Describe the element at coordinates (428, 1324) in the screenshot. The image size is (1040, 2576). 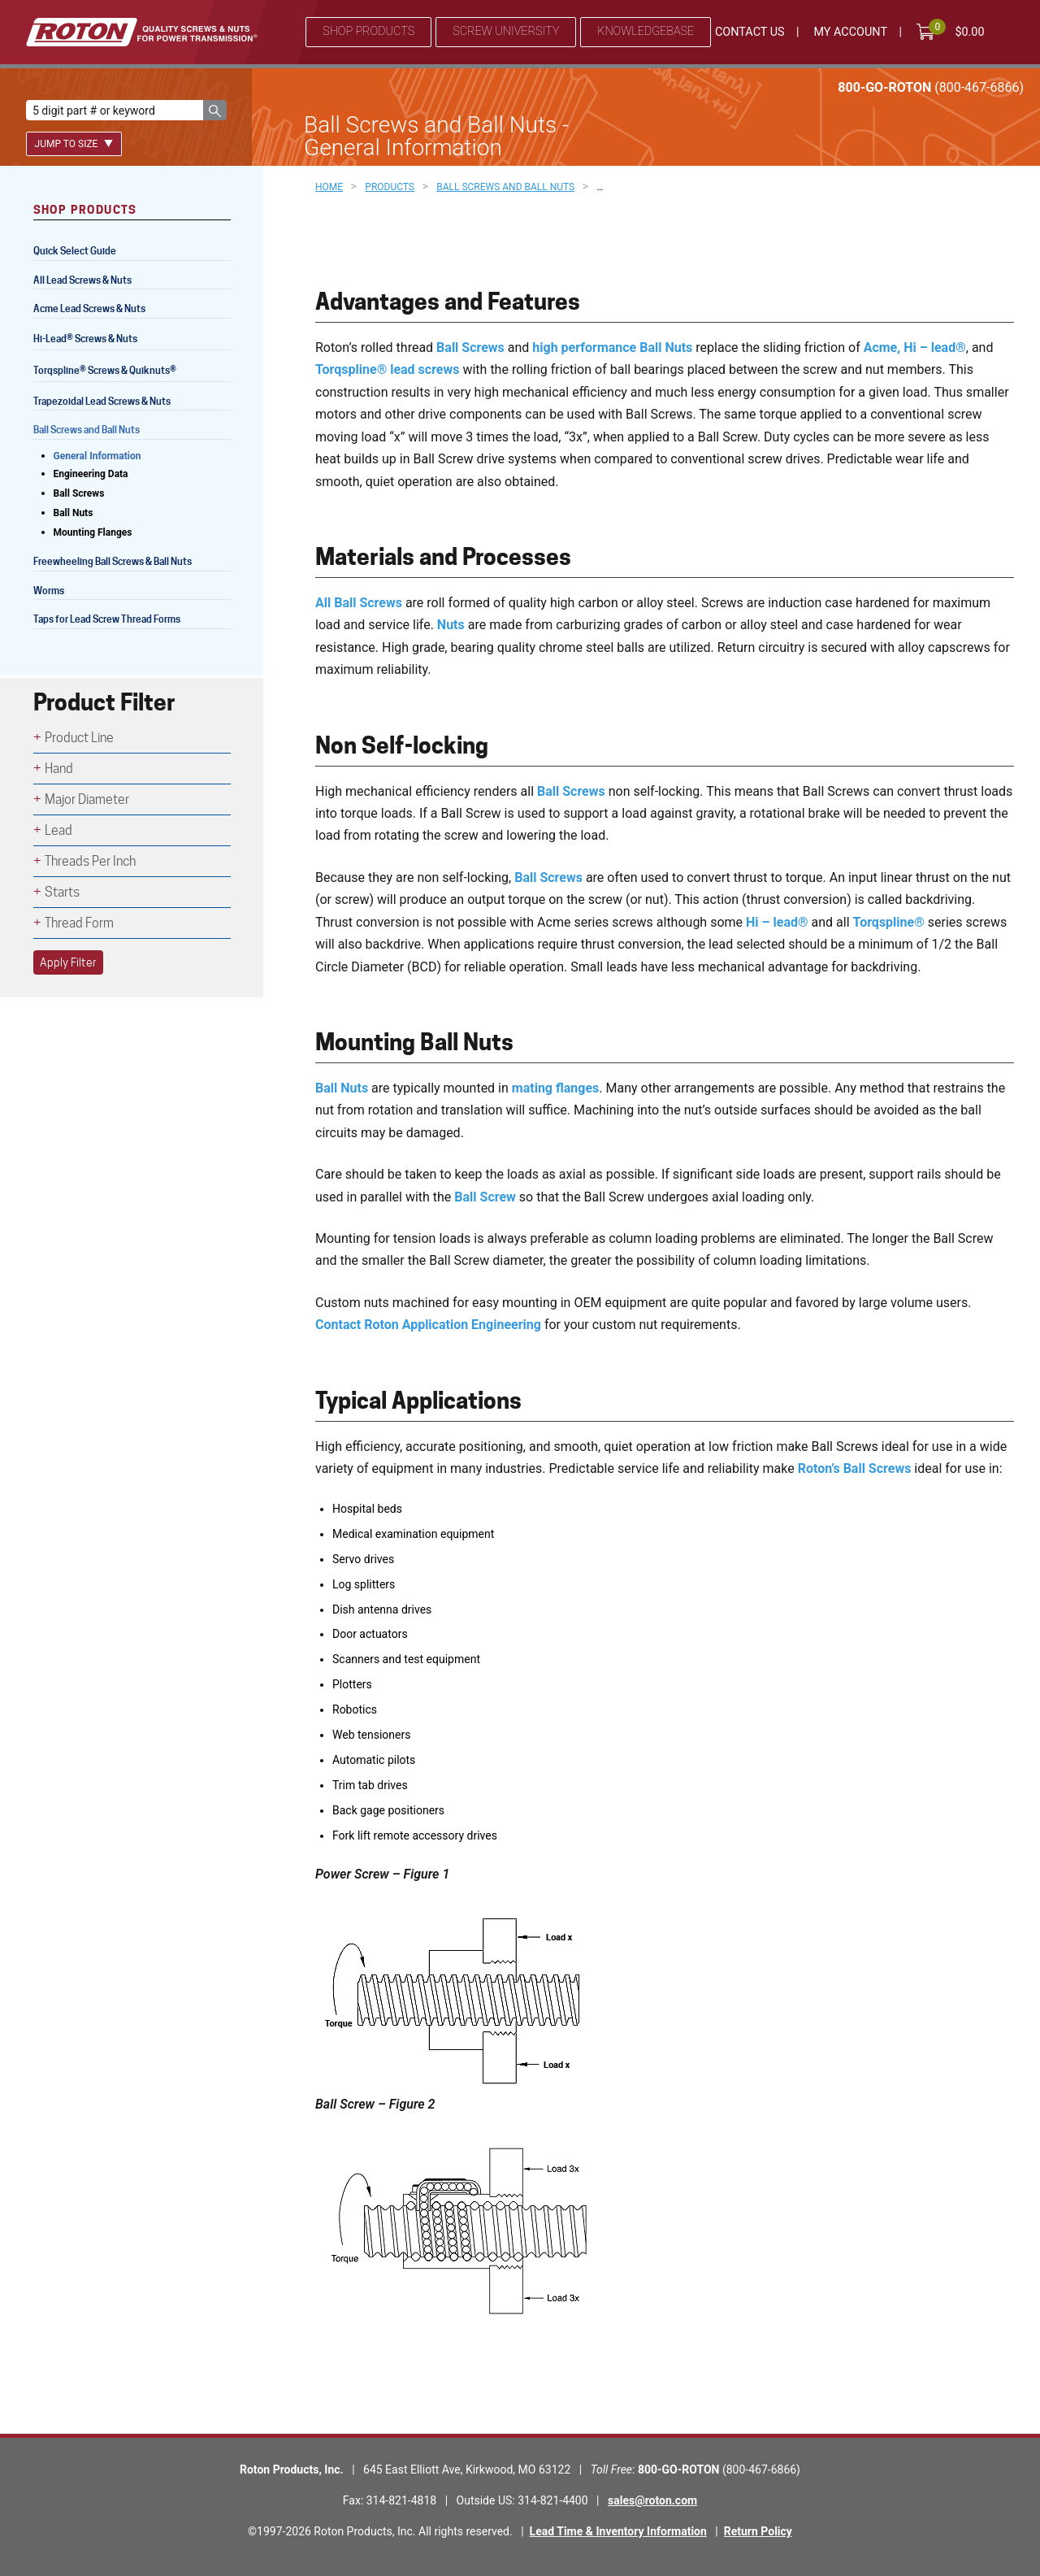
I see `Contact Roton Application Engineering` at that location.